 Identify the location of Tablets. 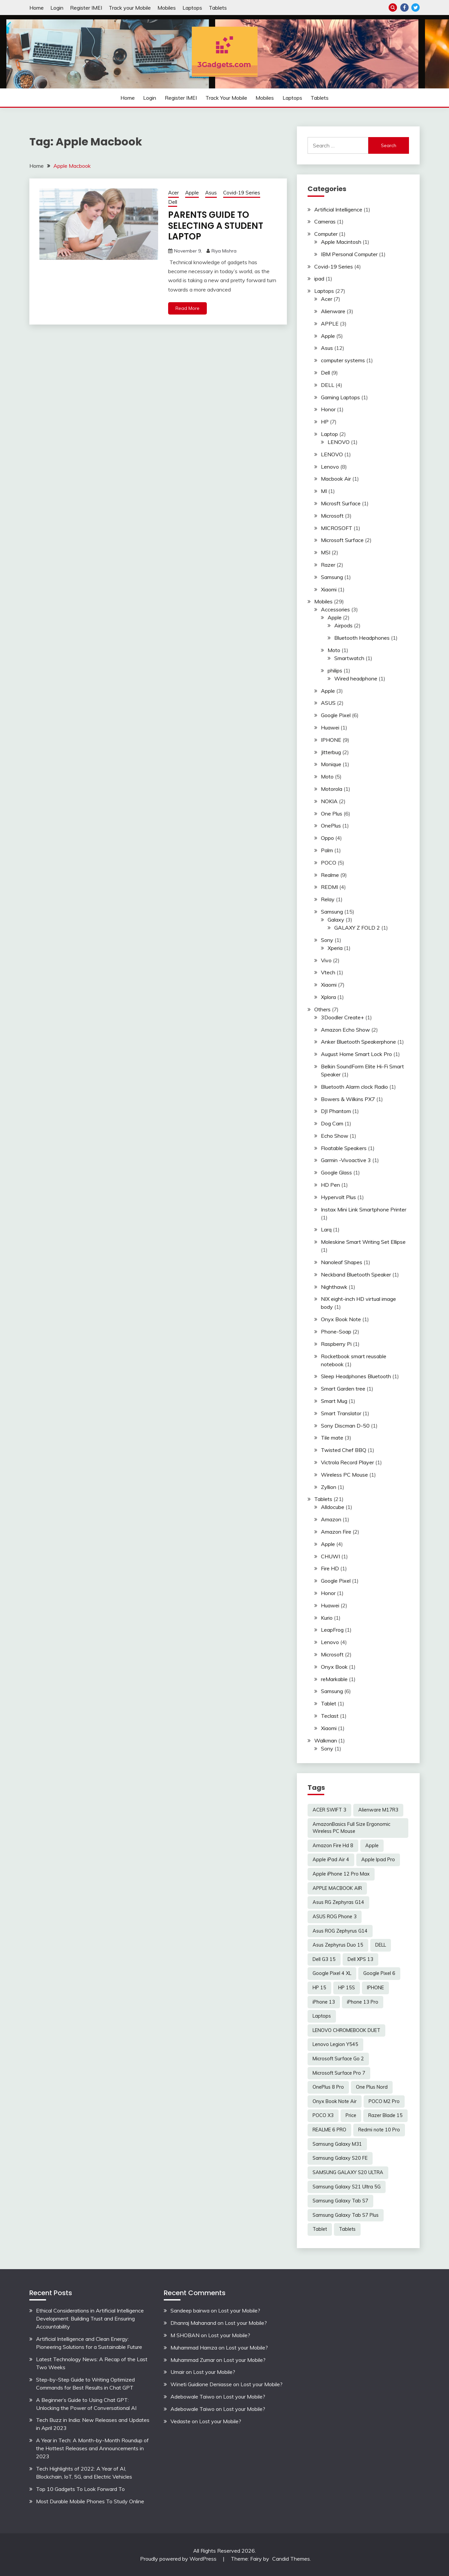
(218, 7).